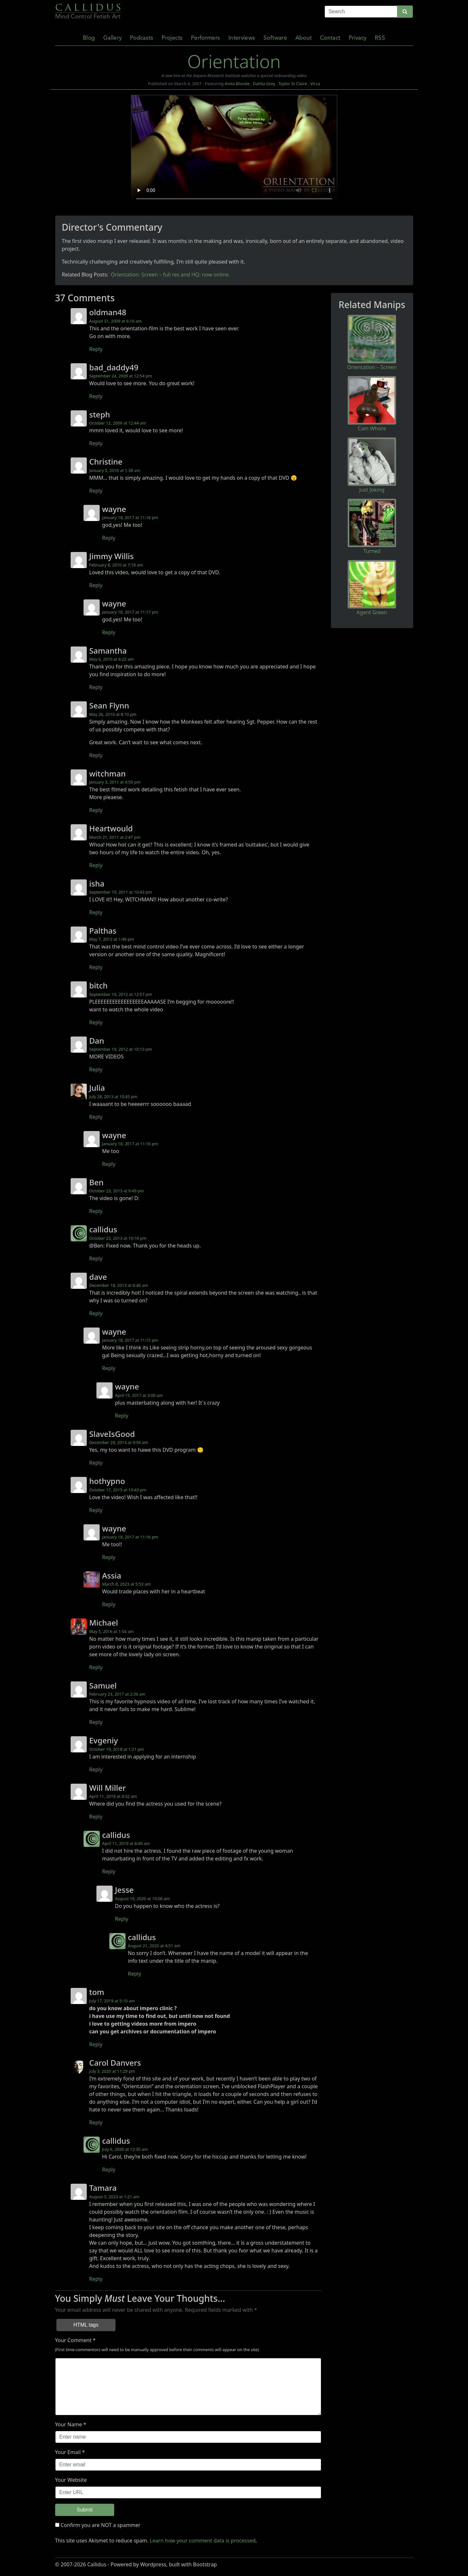  I want to click on Reply [Reply to tom], so click(96, 2044).